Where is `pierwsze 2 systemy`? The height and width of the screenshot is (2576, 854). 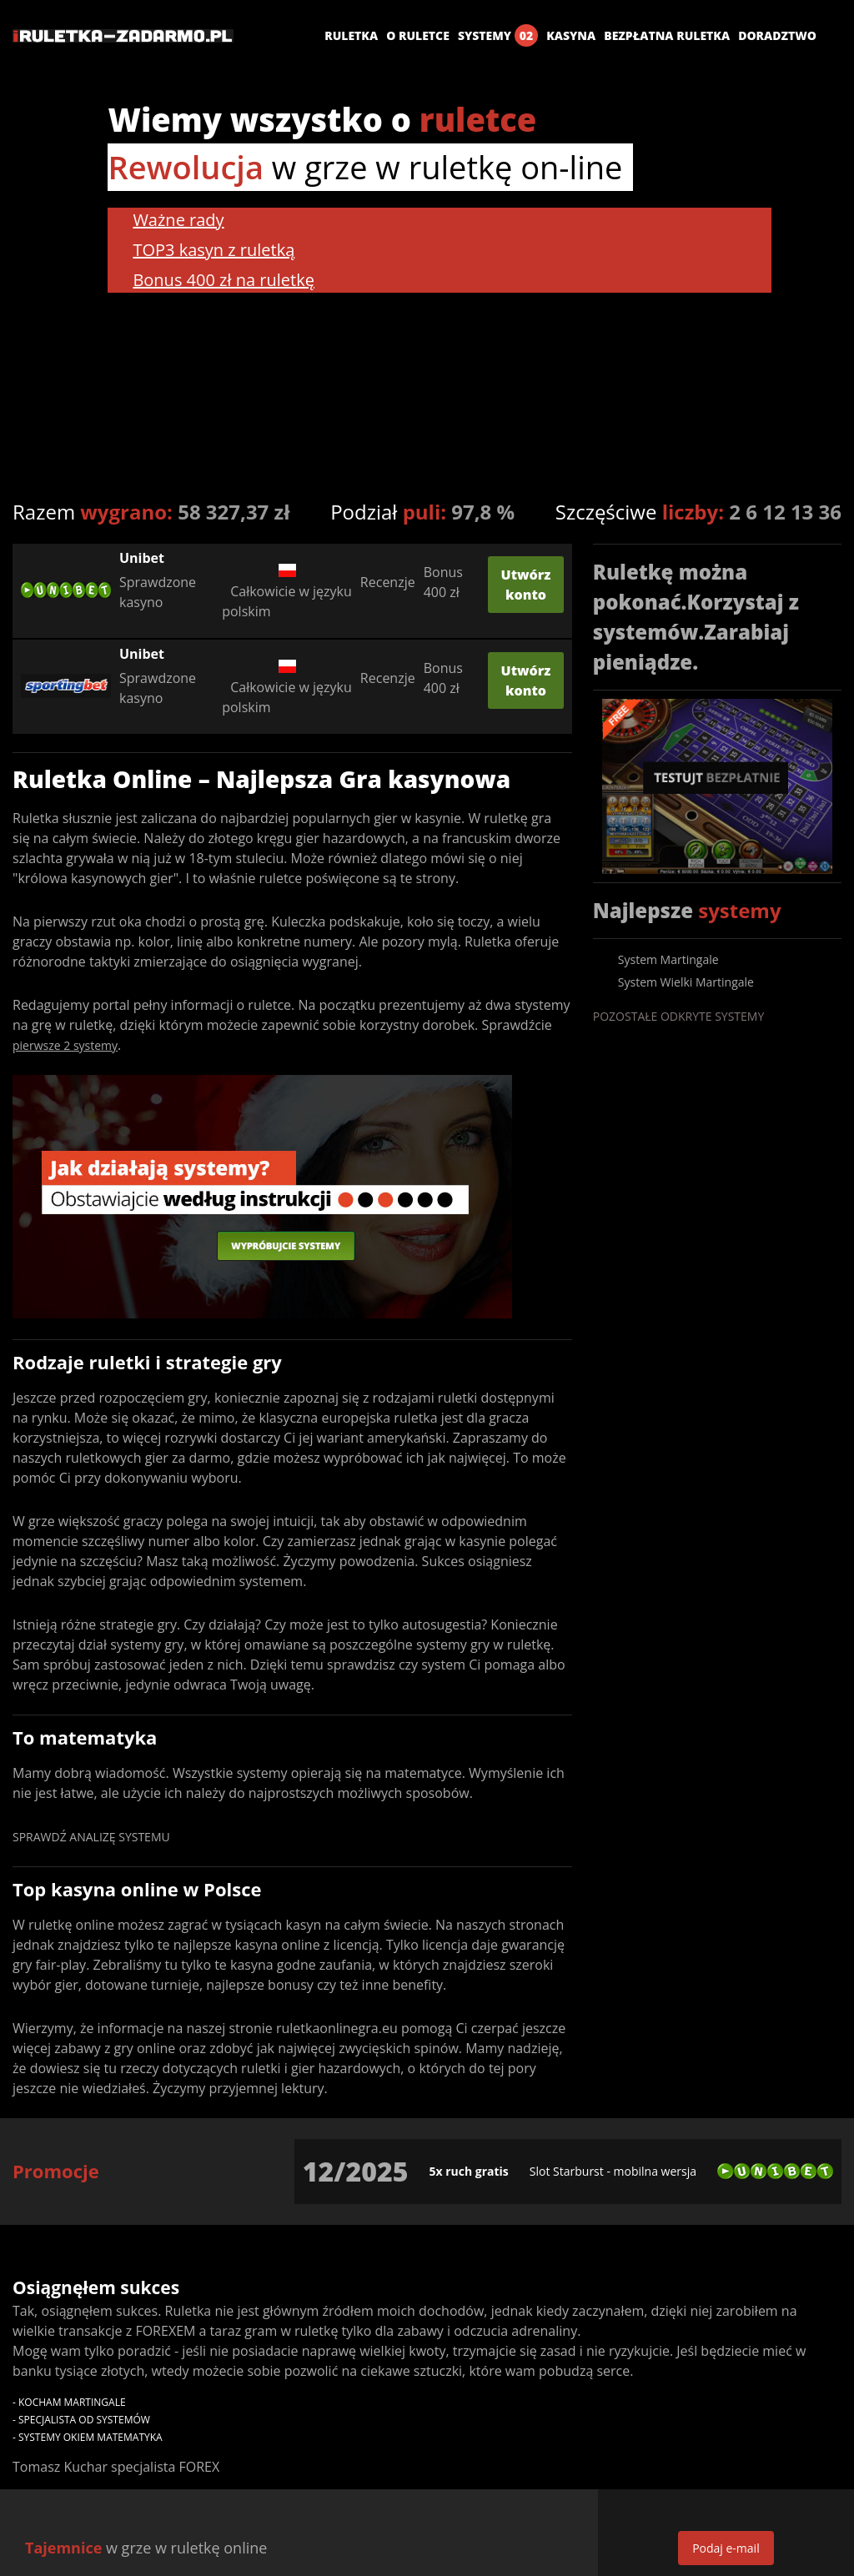
pierwsze 2 systemy is located at coordinates (65, 1045).